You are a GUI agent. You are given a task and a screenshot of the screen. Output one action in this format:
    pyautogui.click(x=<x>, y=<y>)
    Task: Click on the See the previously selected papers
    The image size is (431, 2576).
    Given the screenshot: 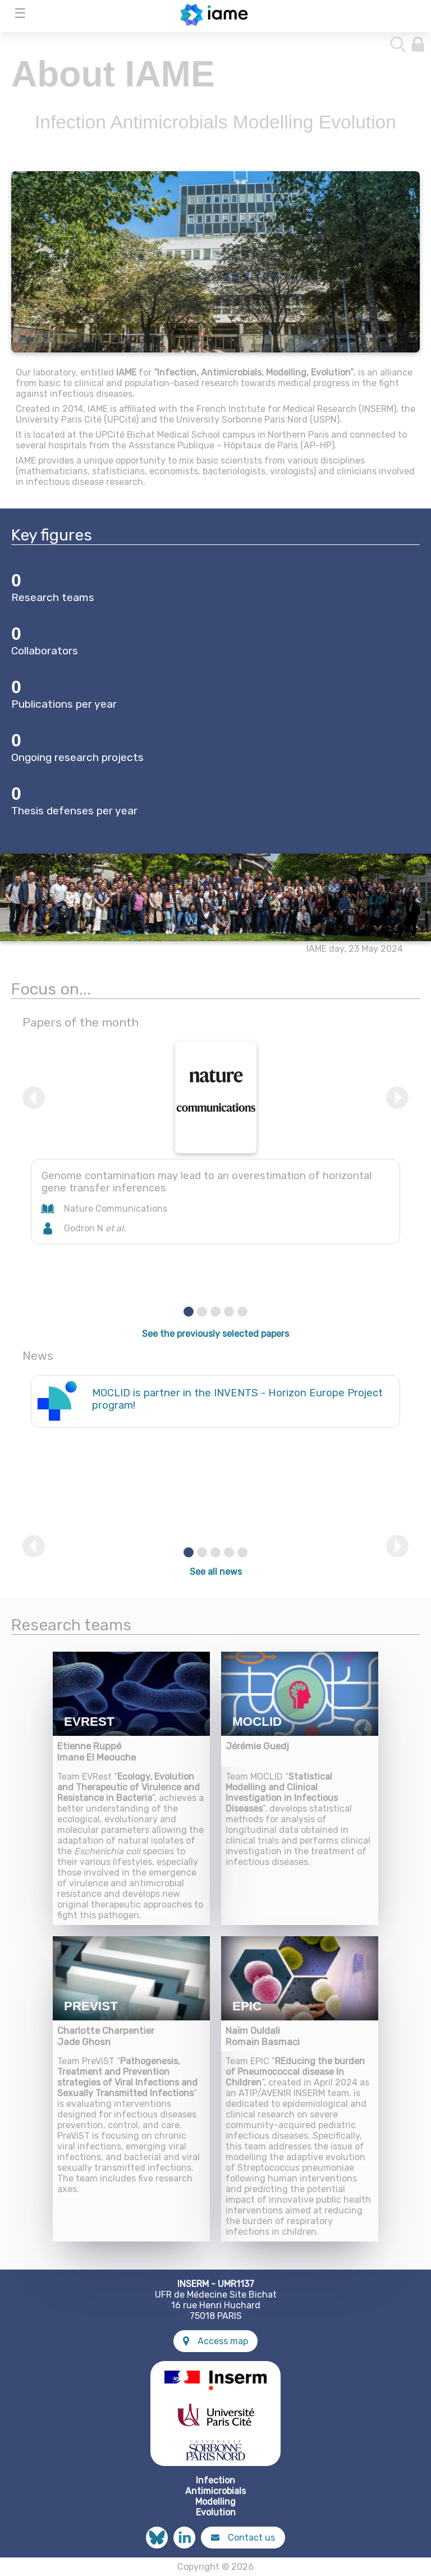 What is the action you would take?
    pyautogui.click(x=215, y=1333)
    